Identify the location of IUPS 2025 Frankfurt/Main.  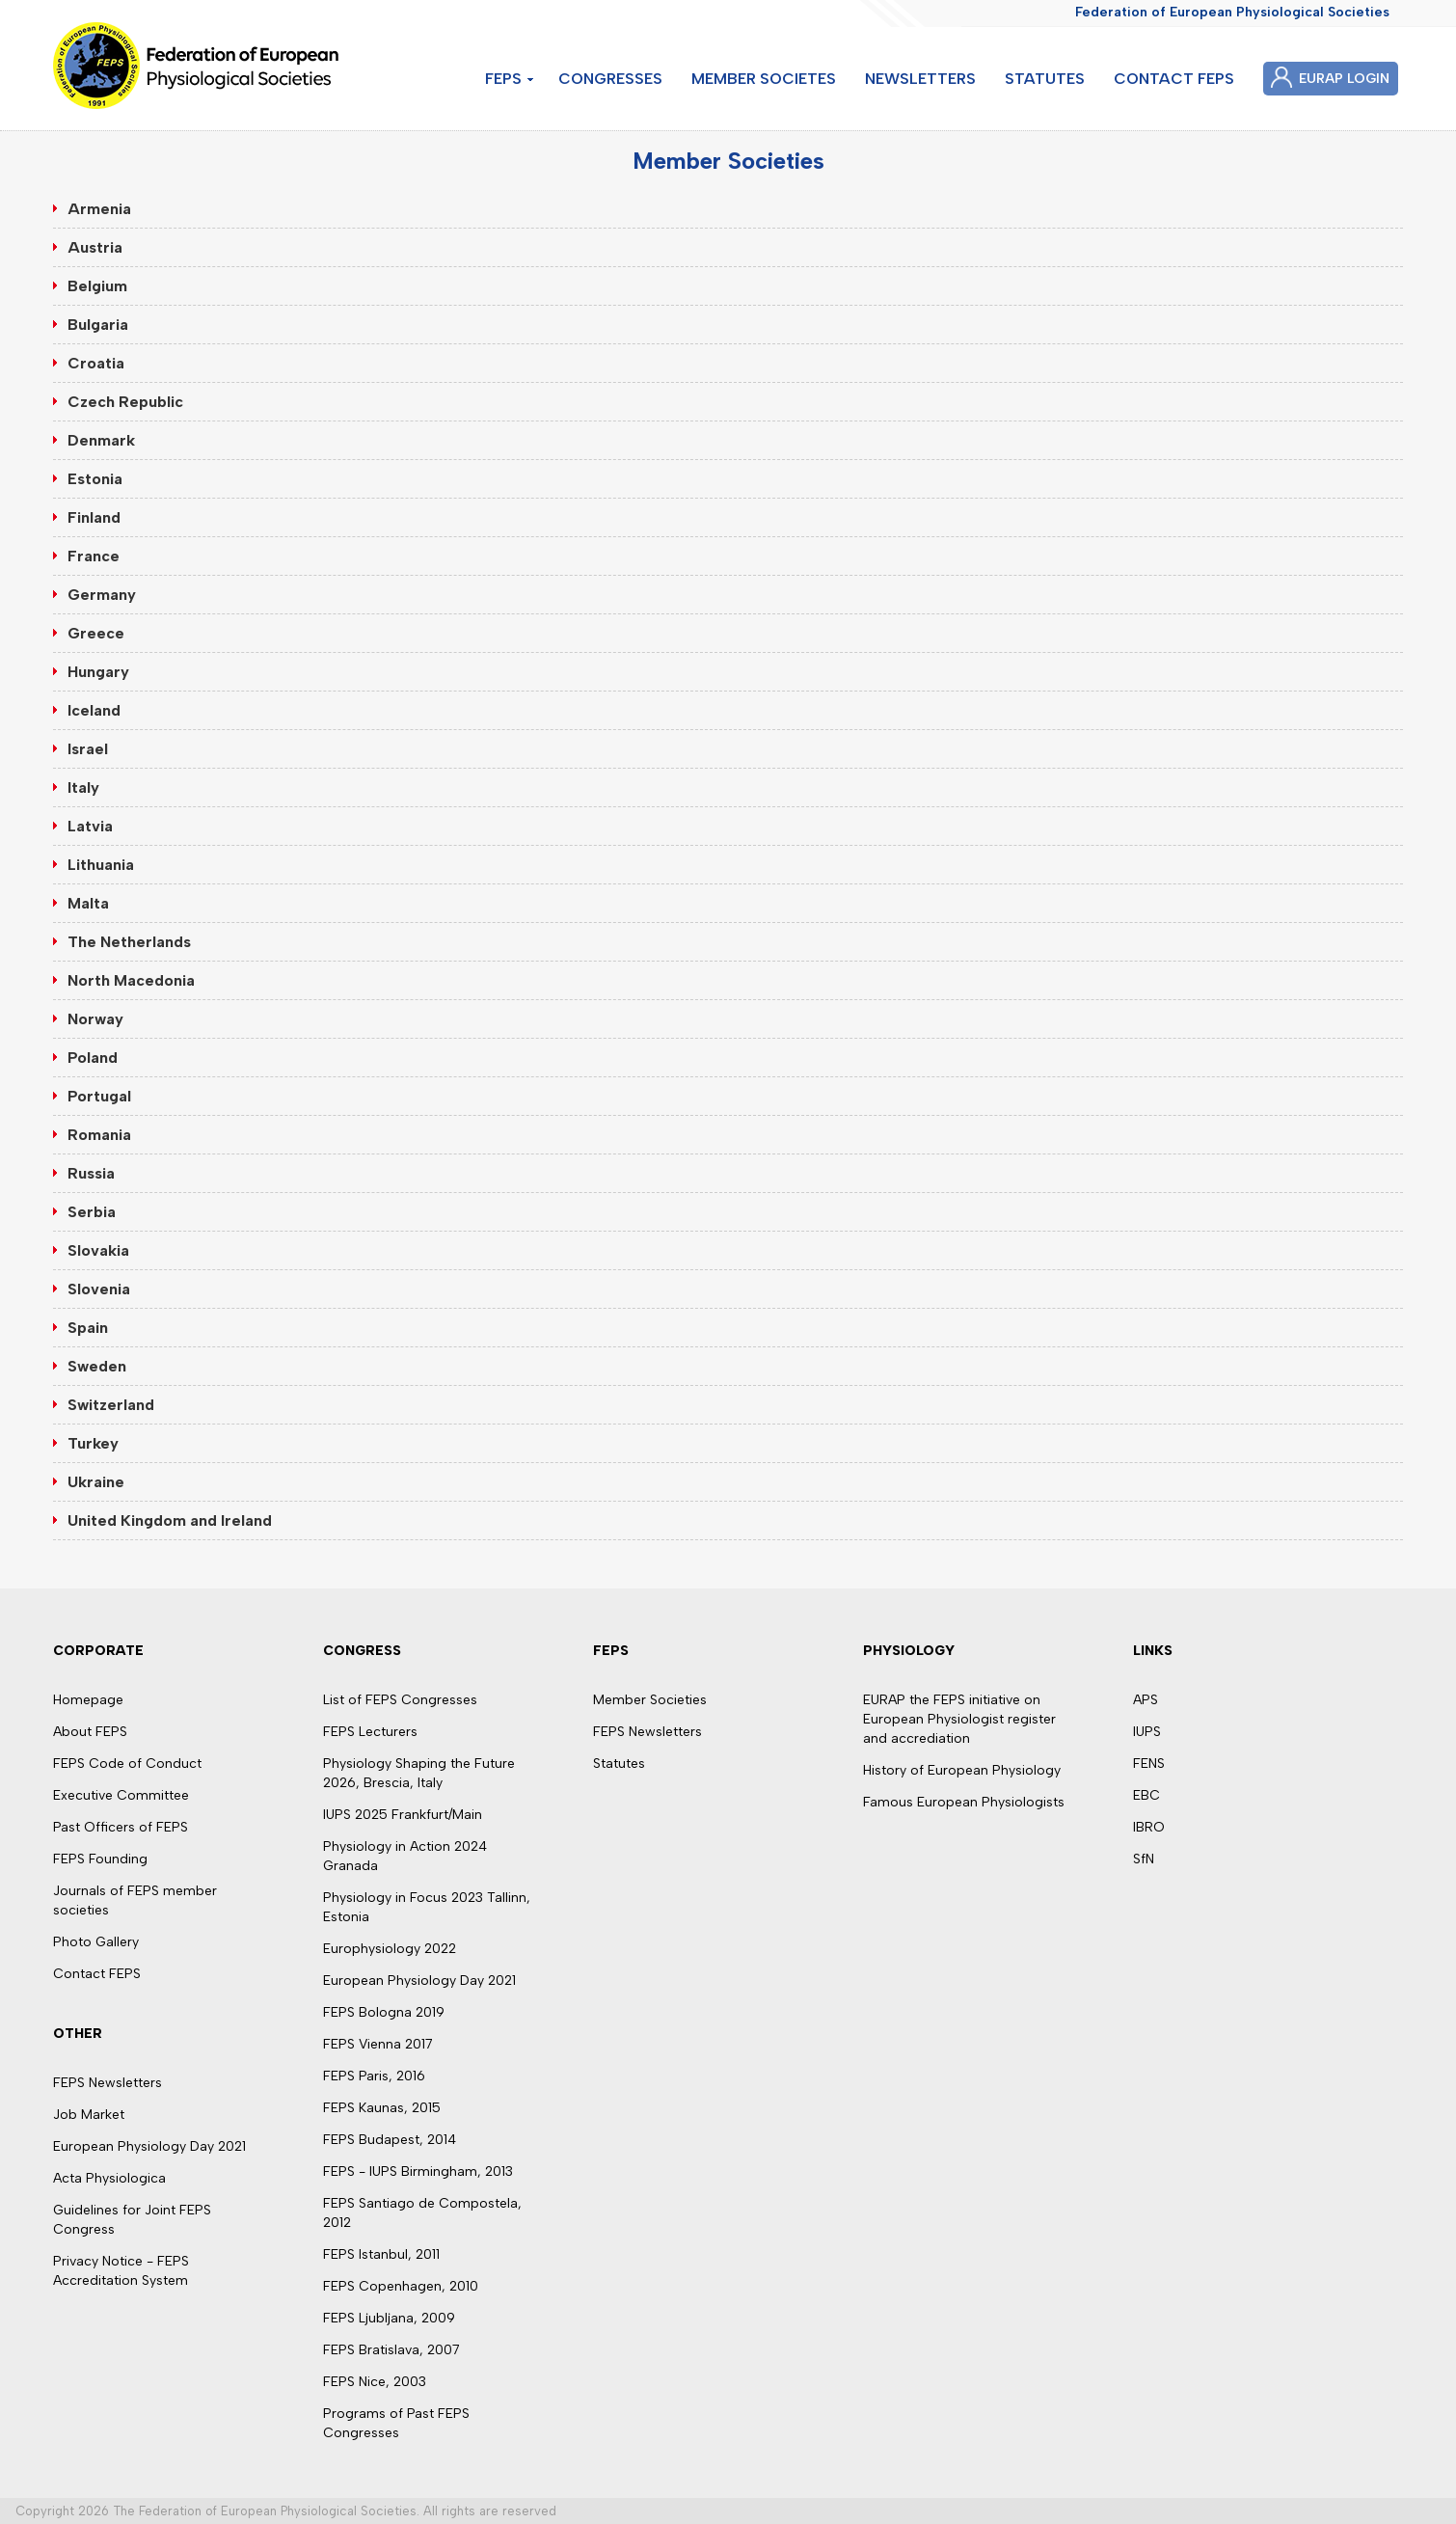
(402, 1814).